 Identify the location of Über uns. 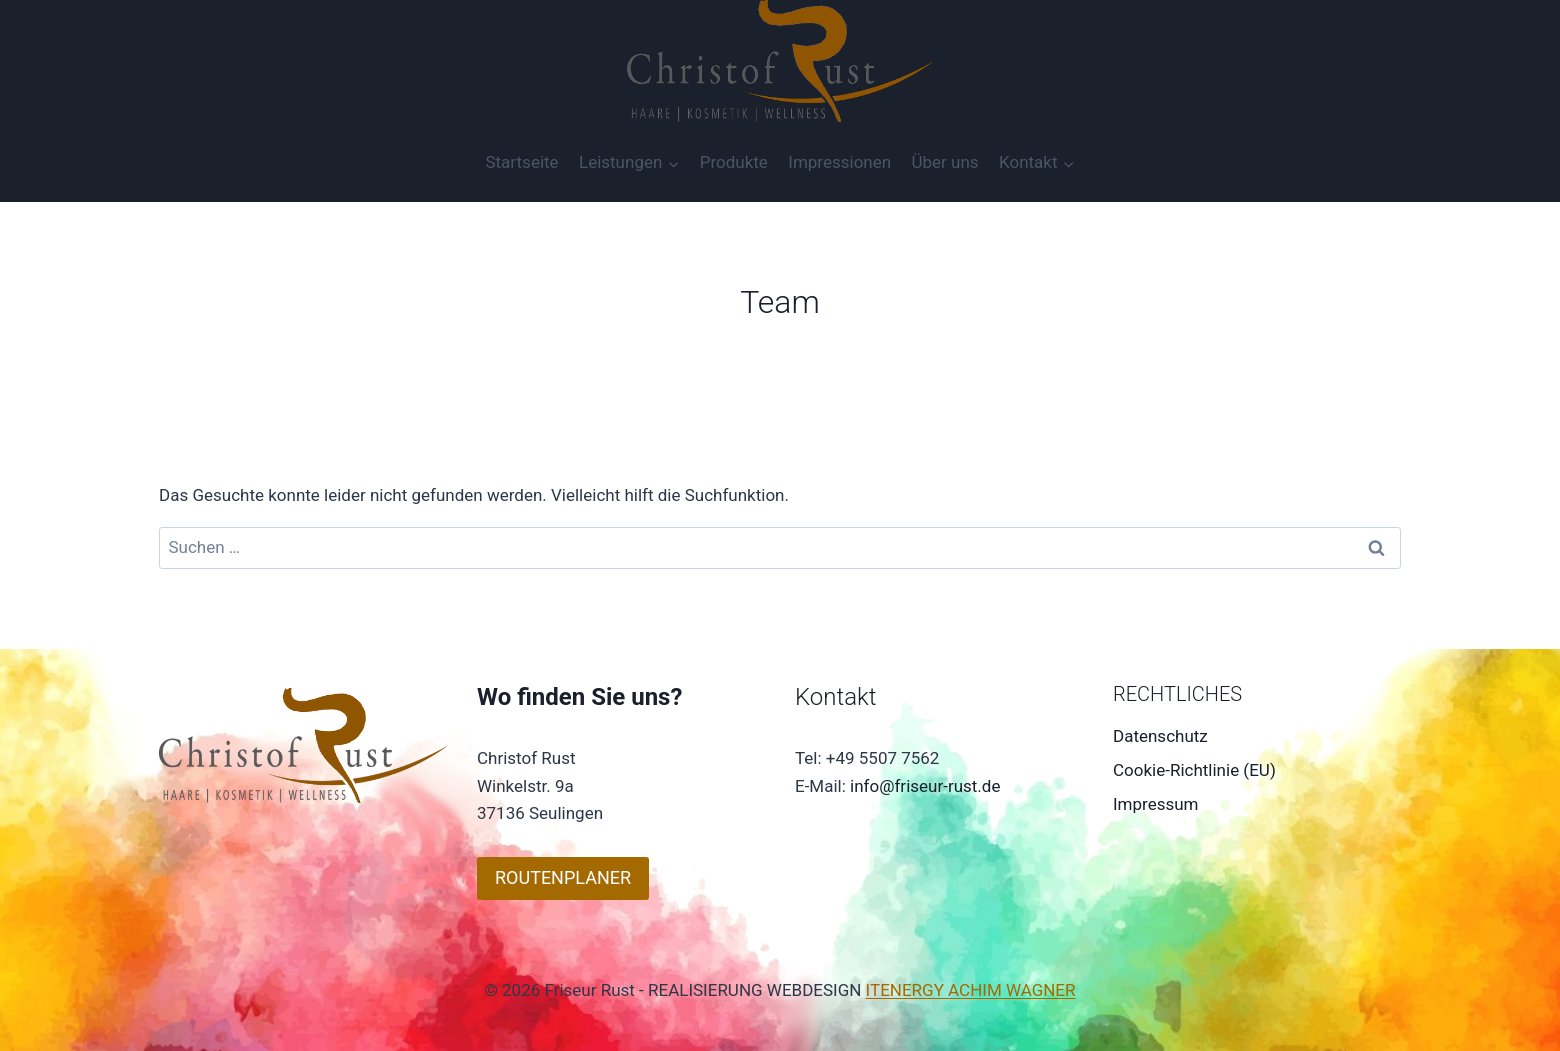
(945, 162).